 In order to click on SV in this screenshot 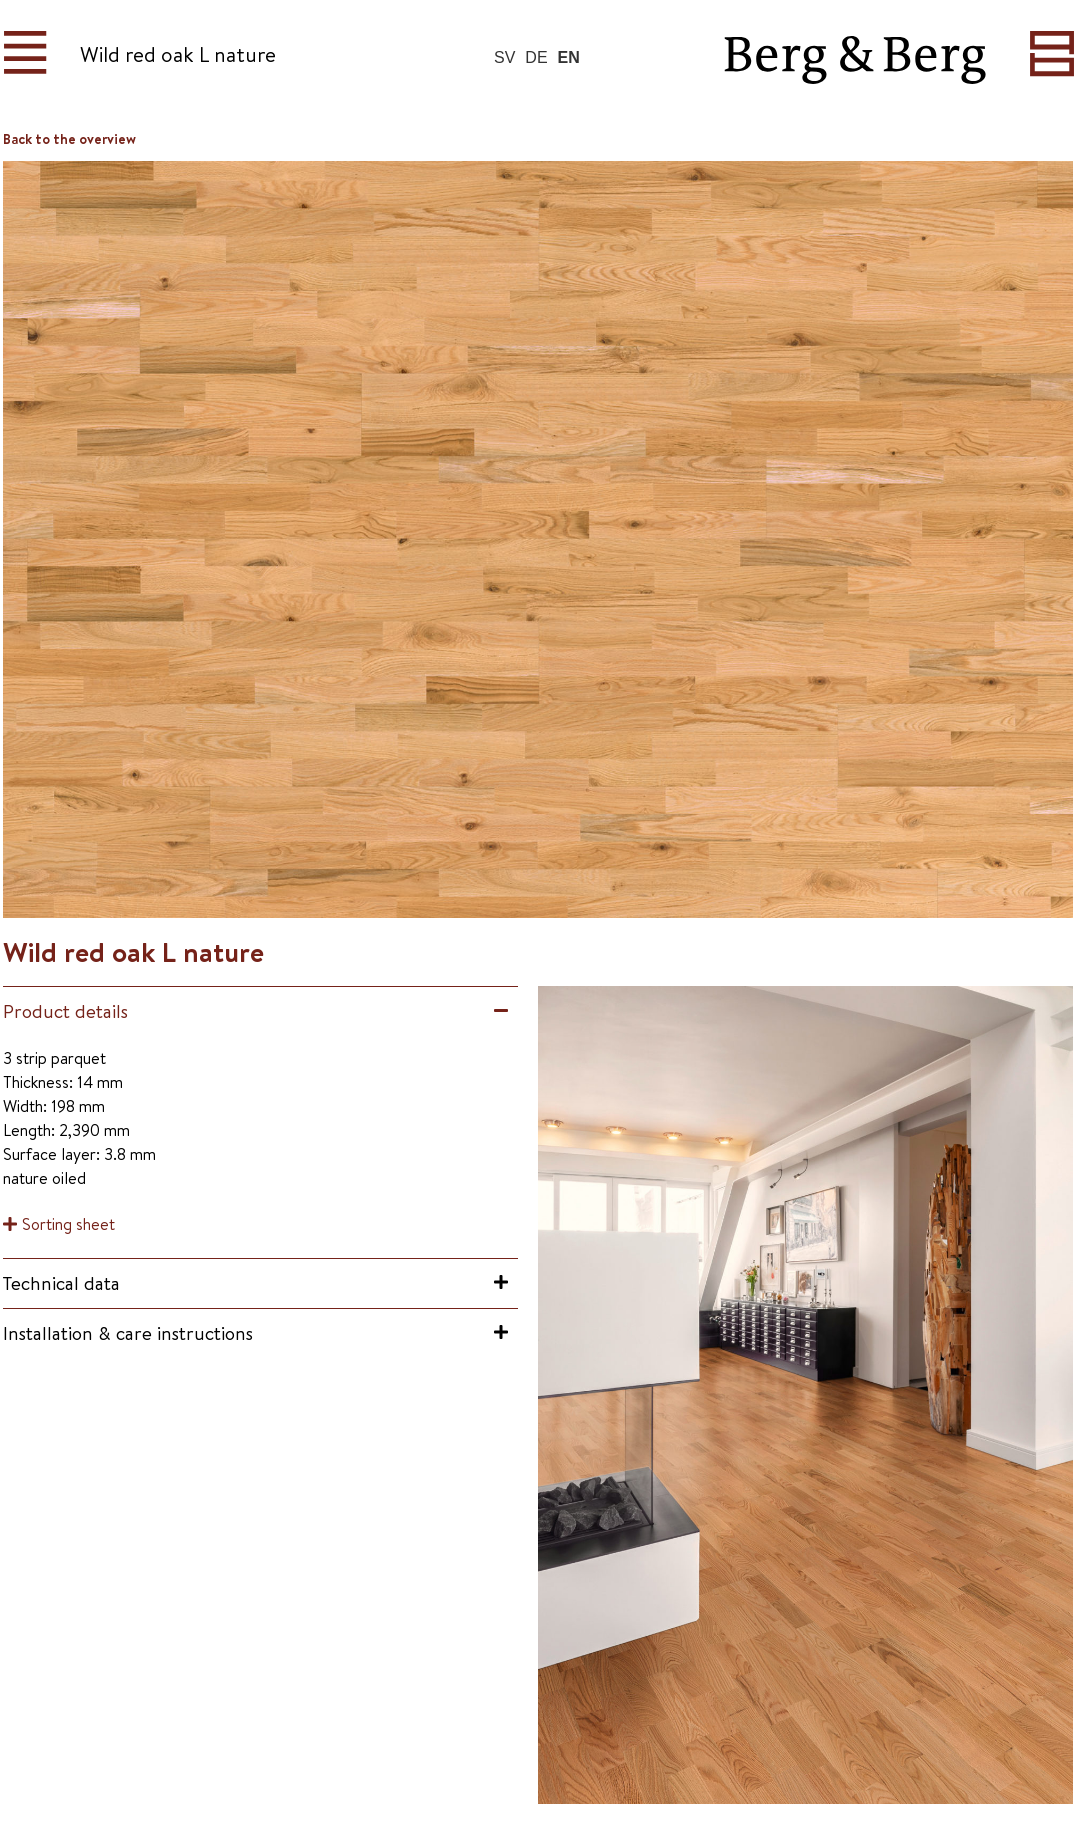, I will do `click(504, 57)`.